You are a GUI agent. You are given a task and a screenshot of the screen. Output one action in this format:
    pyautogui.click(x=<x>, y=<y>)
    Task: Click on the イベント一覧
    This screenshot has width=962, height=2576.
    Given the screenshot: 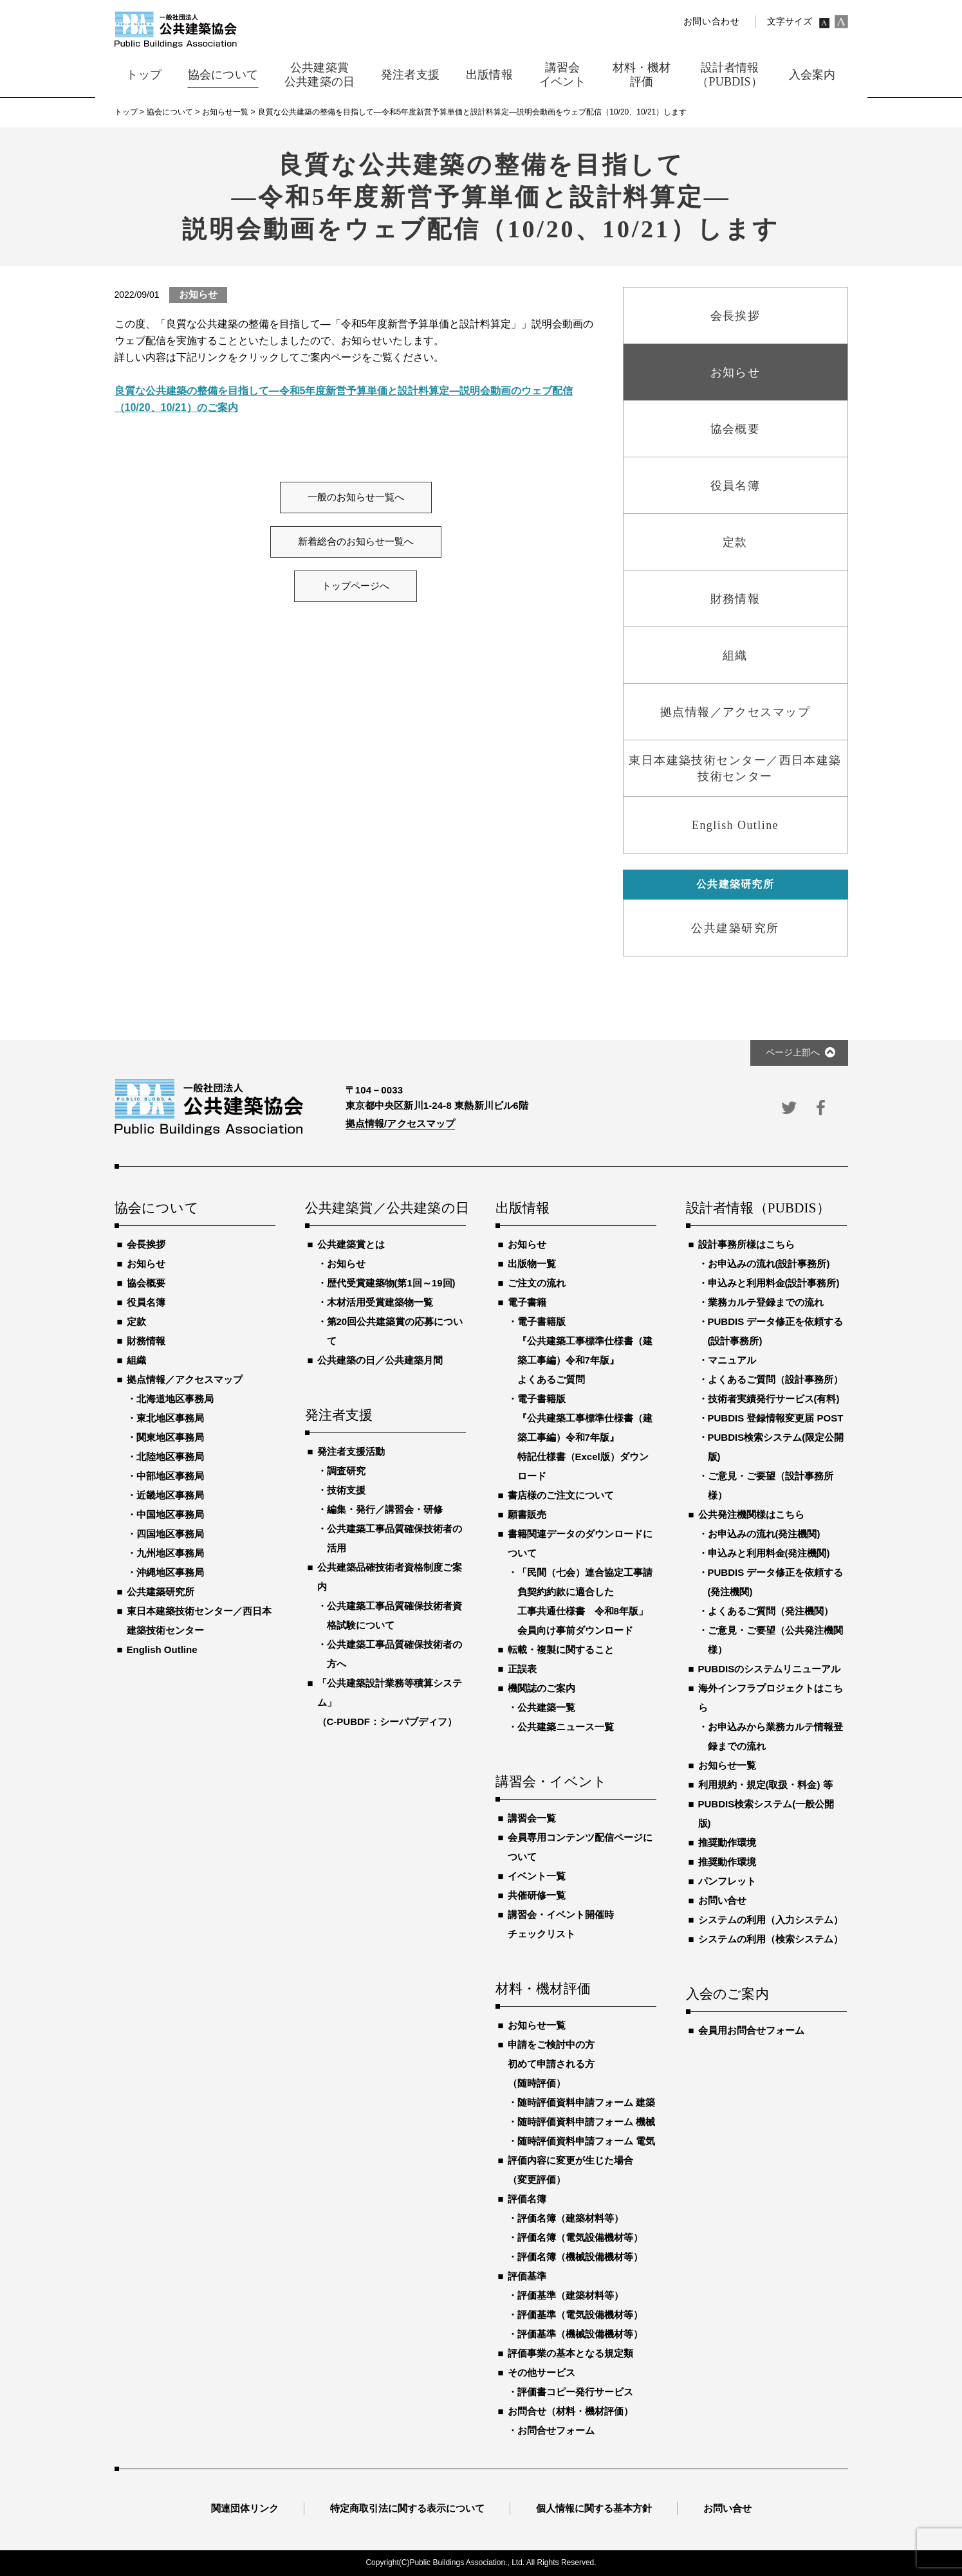 What is the action you would take?
    pyautogui.click(x=537, y=1875)
    